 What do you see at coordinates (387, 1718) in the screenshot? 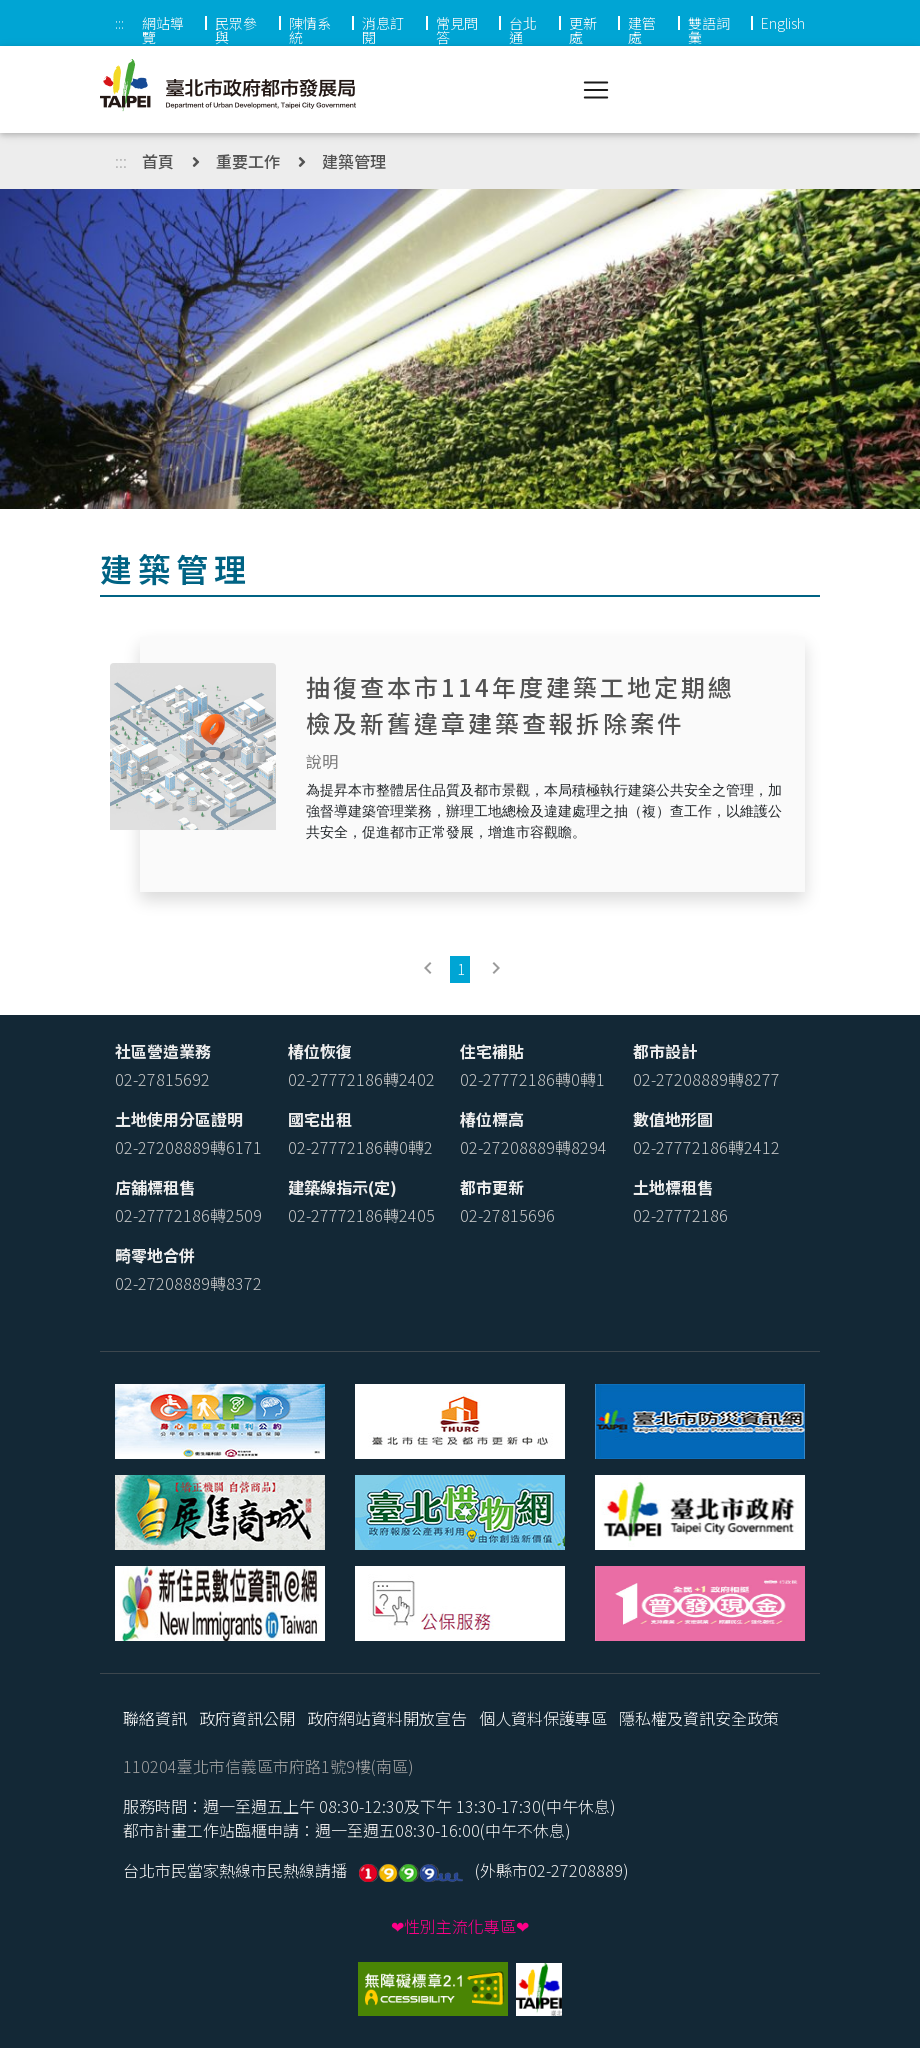
I see `政府網站資料開放宣告` at bounding box center [387, 1718].